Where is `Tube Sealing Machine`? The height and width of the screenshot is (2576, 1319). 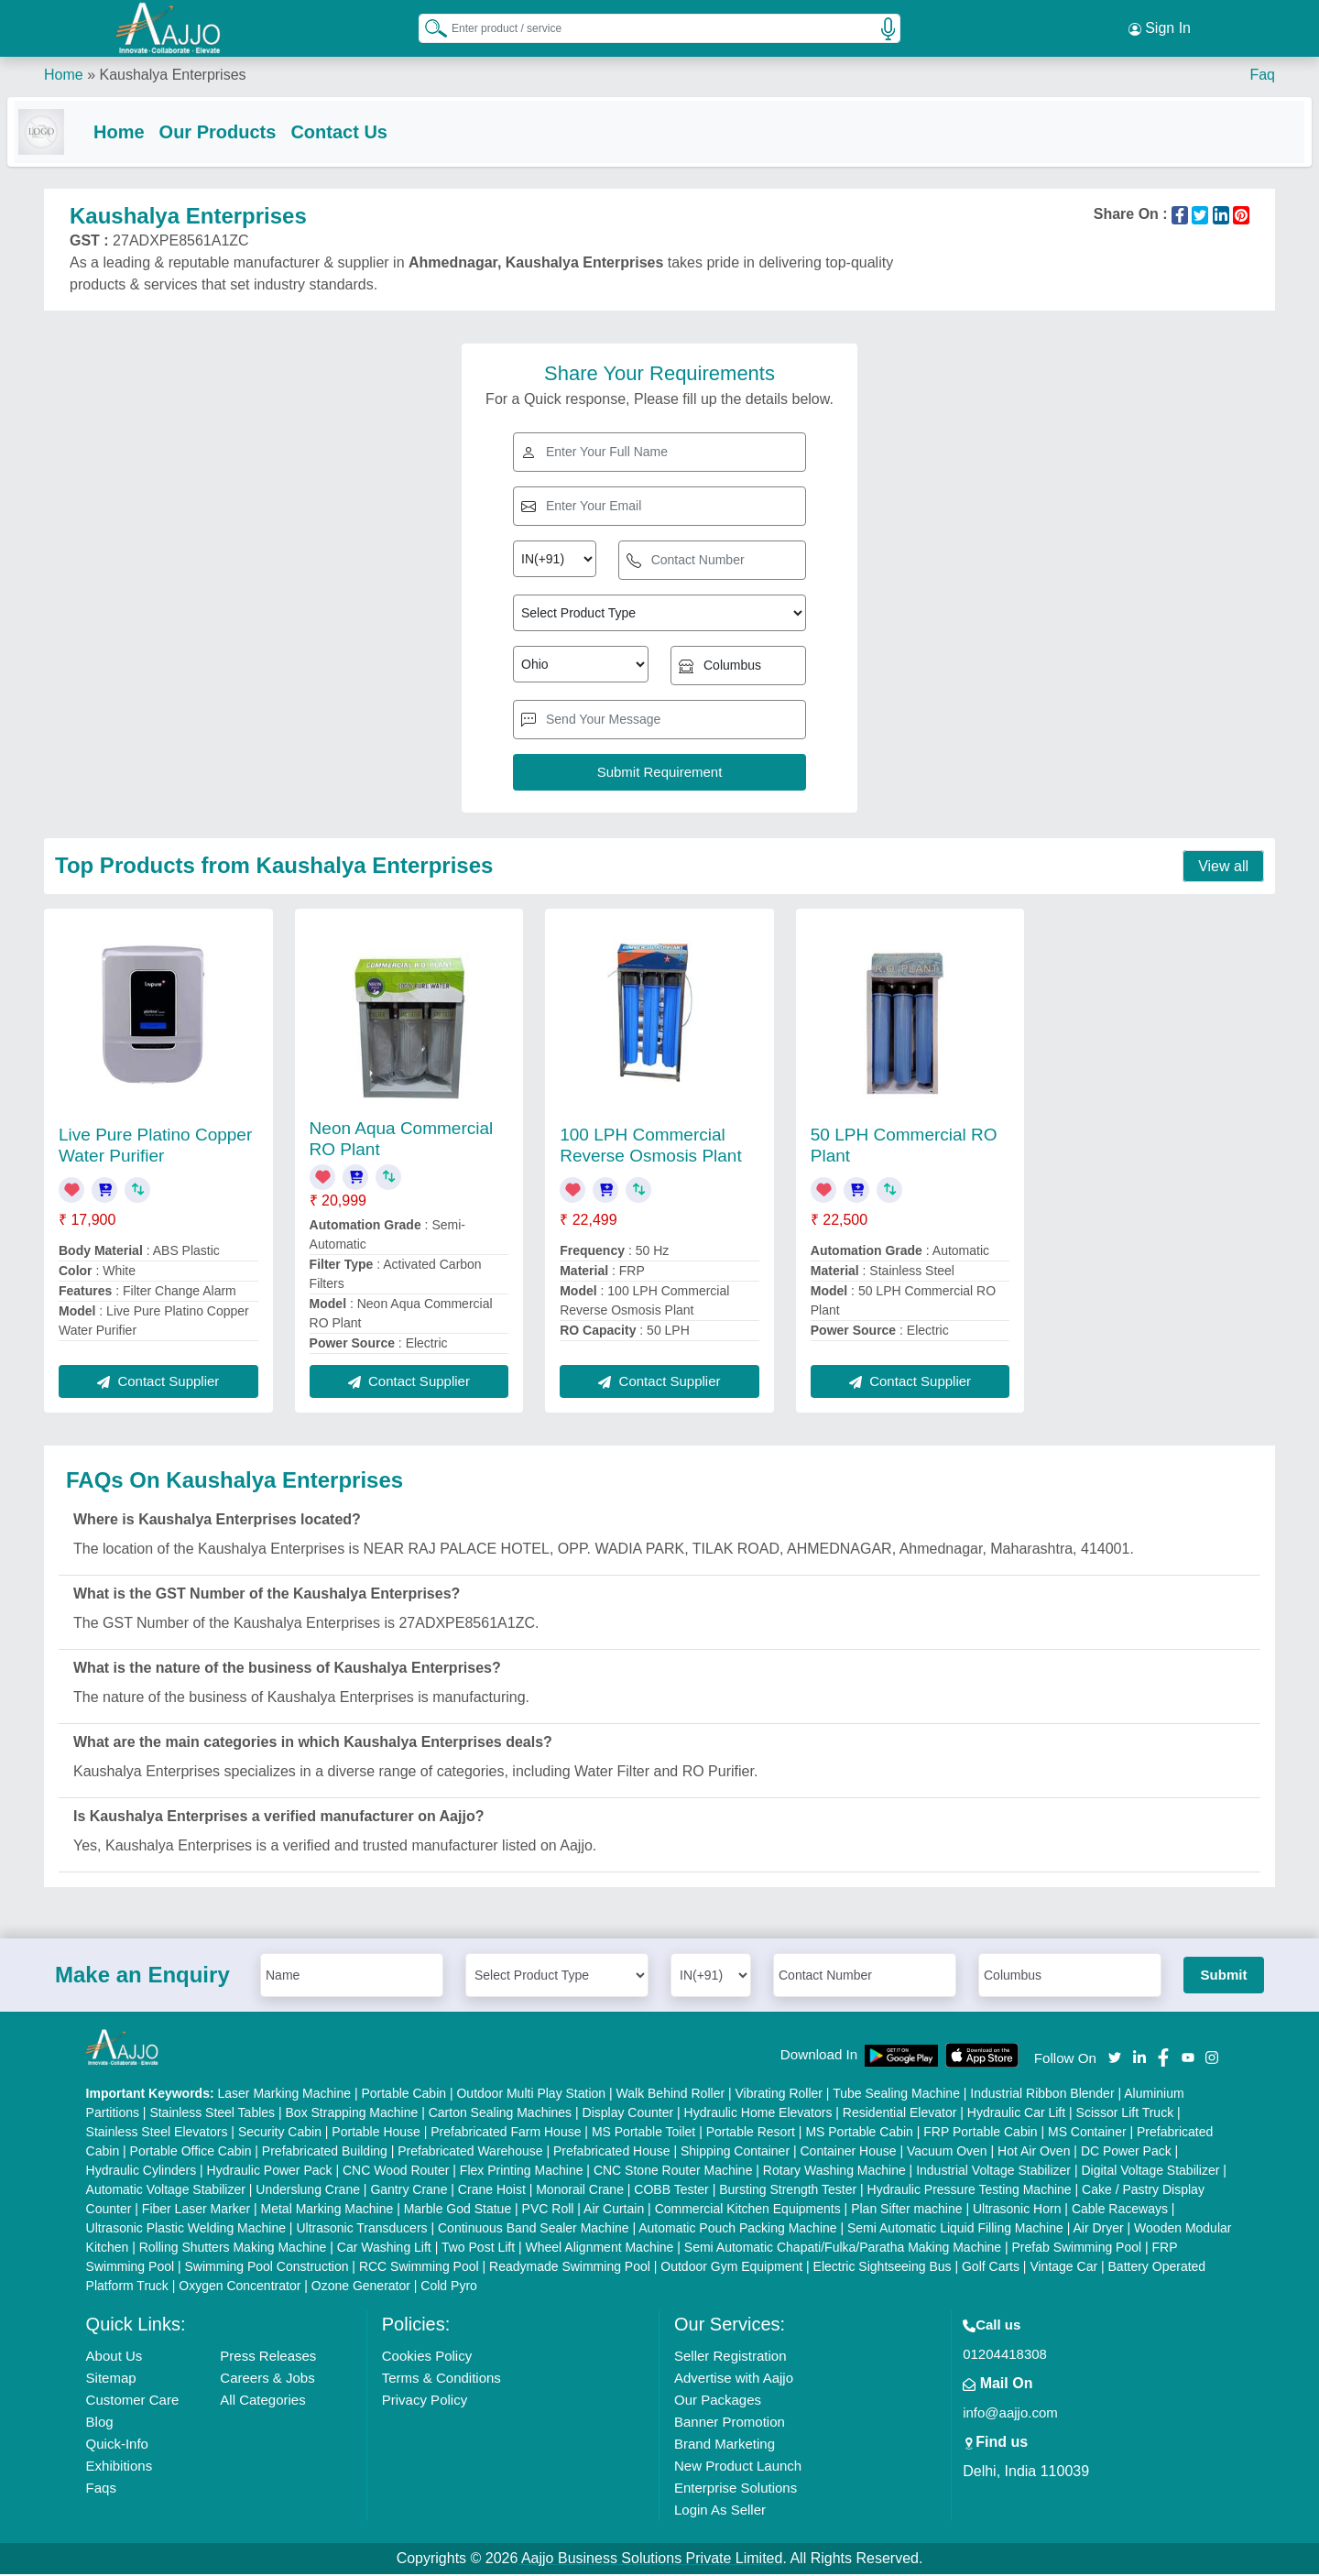
Tube Sealing Machine is located at coordinates (896, 2095).